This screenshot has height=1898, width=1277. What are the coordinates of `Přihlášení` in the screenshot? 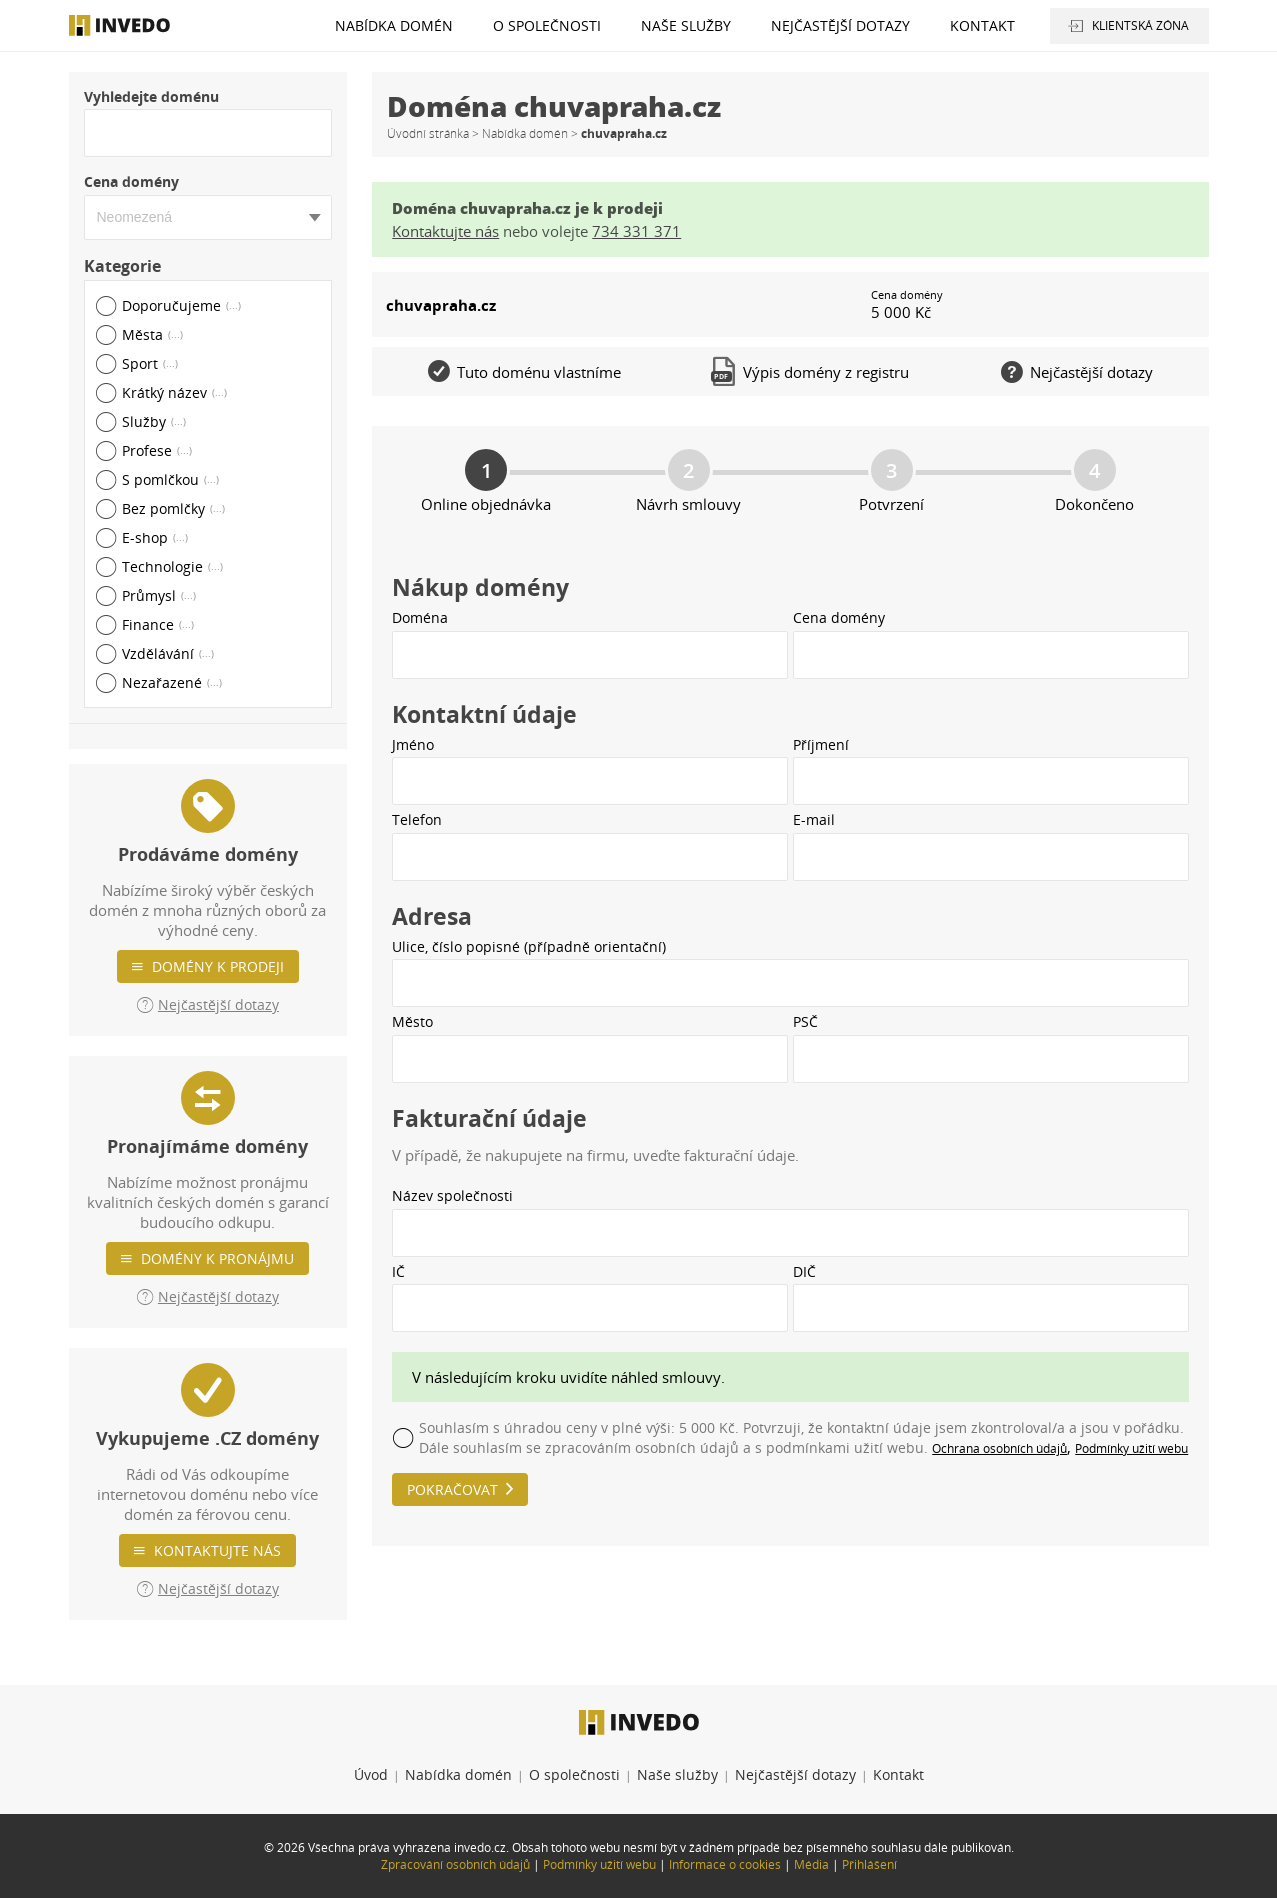 It's located at (869, 1864).